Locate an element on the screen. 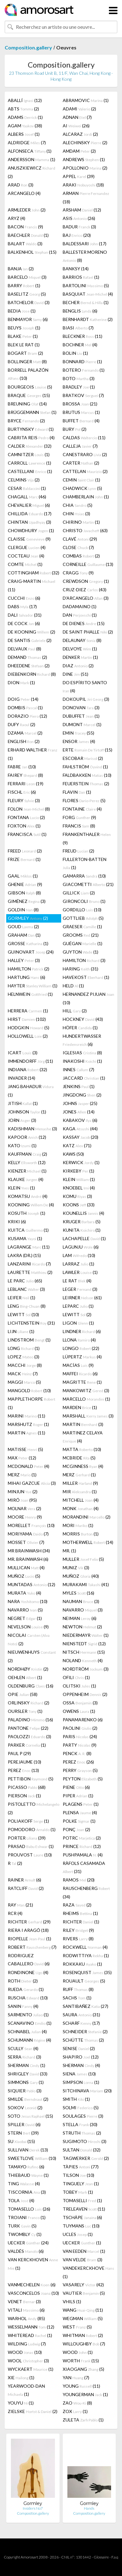 The height and width of the screenshot is (2576, 122). NORDHØY (2) is located at coordinates (28, 1669).